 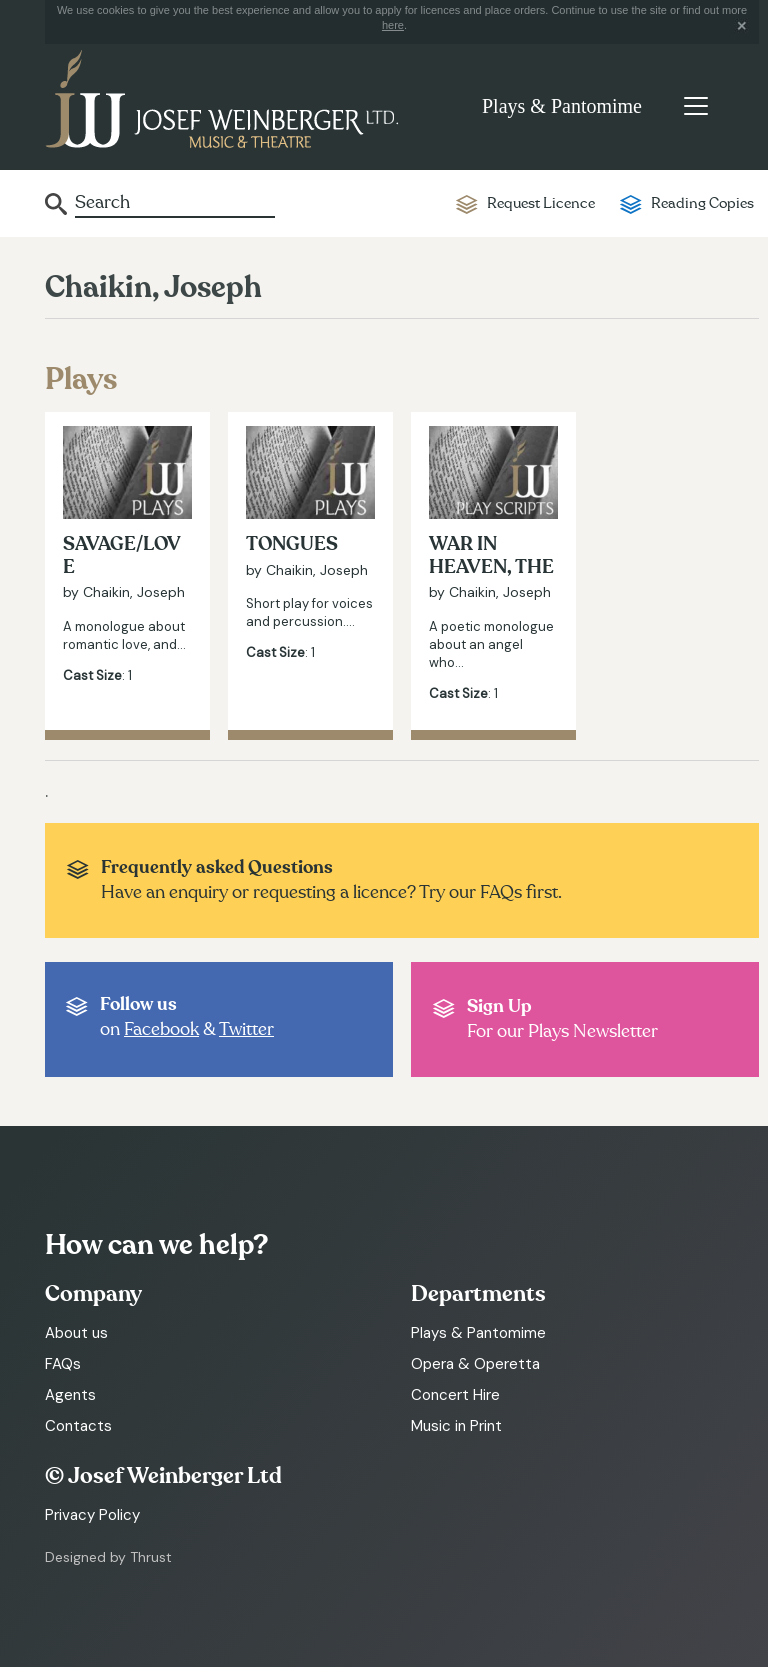 I want to click on Designed by Thrust, so click(x=108, y=1557).